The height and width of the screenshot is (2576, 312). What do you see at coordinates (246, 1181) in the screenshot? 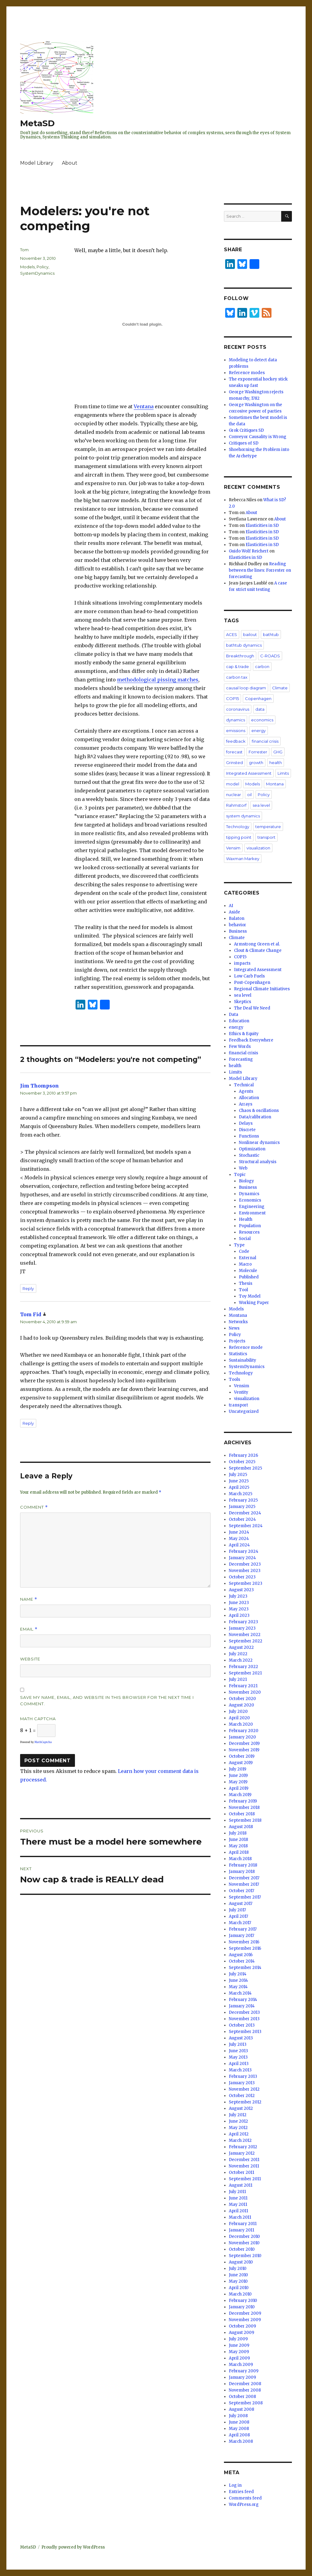
I see `Biology` at bounding box center [246, 1181].